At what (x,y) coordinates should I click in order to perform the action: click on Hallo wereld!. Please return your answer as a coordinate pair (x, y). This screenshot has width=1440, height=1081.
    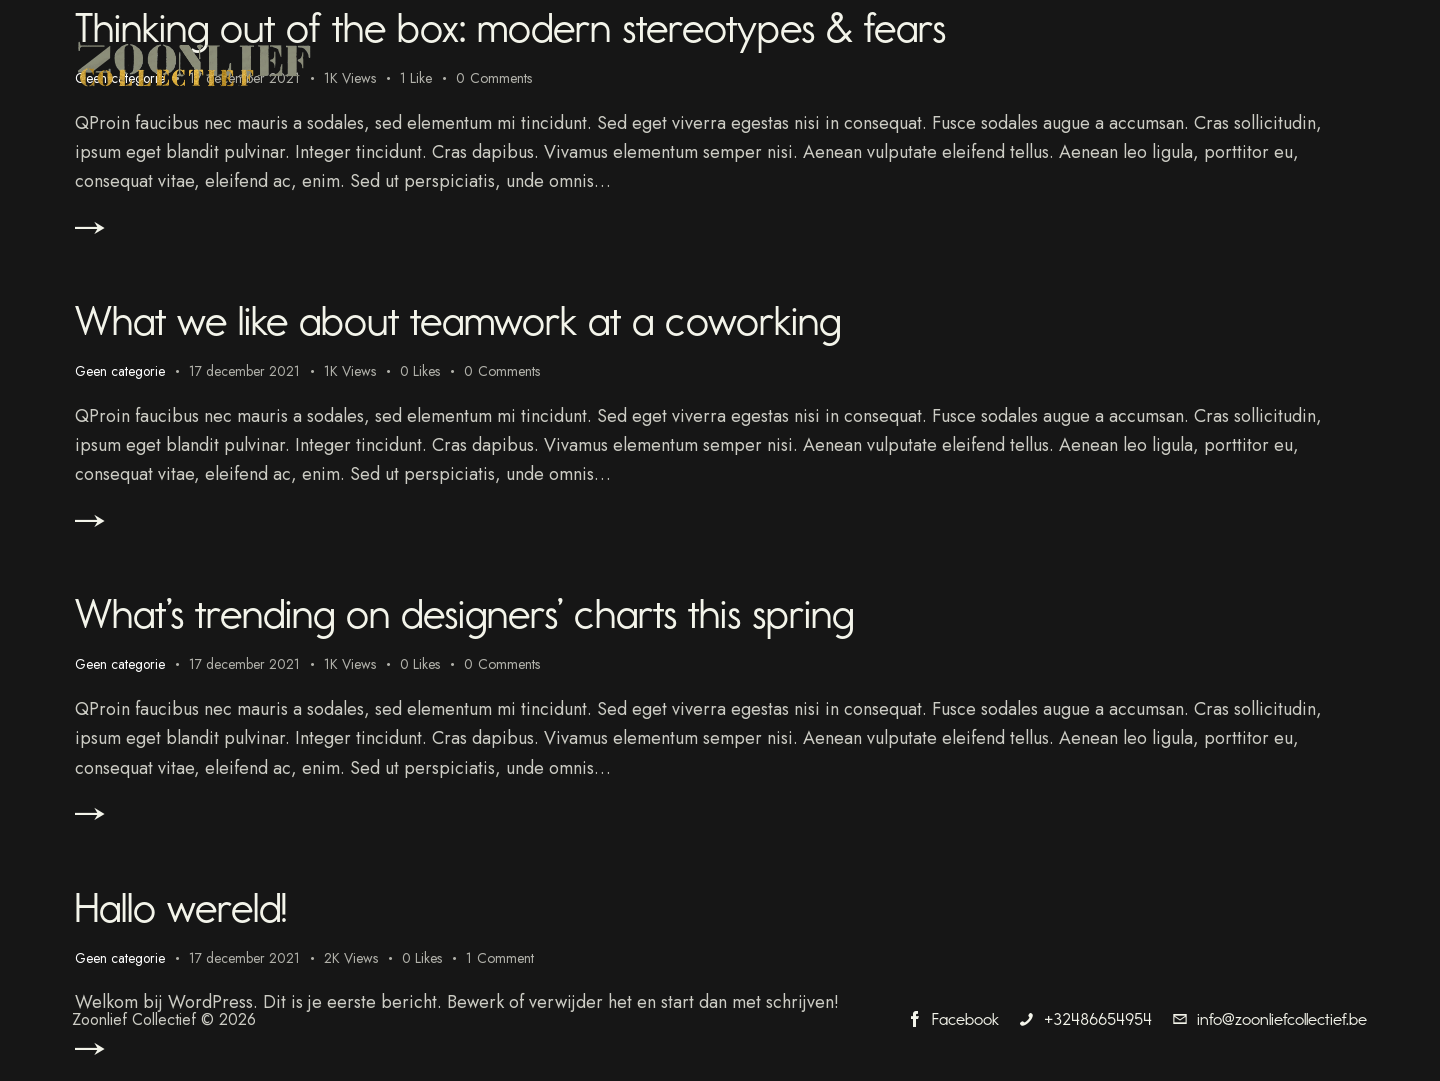
    Looking at the image, I should click on (202, 913).